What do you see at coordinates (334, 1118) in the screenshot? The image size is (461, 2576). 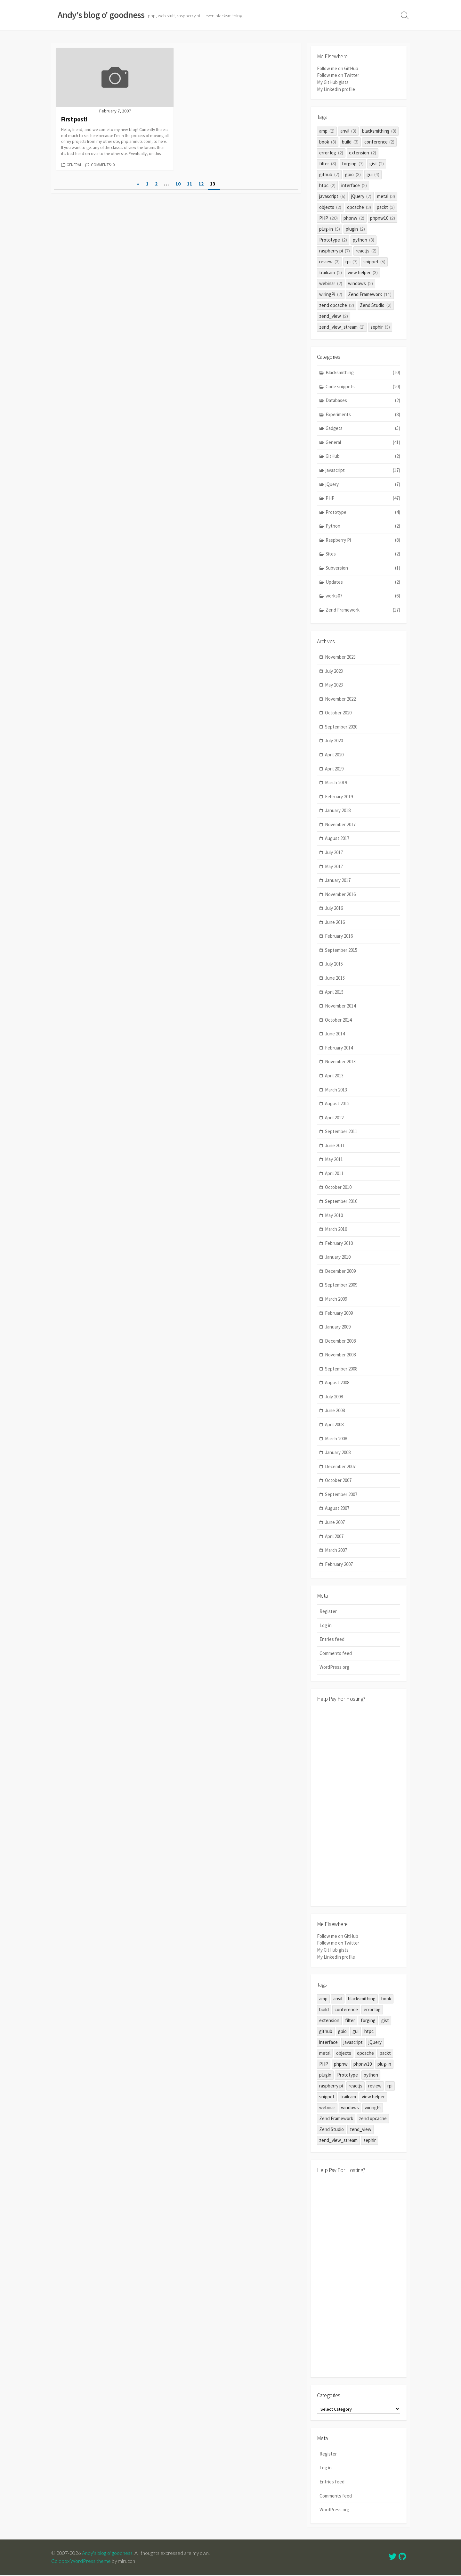 I see `April 2012` at bounding box center [334, 1118].